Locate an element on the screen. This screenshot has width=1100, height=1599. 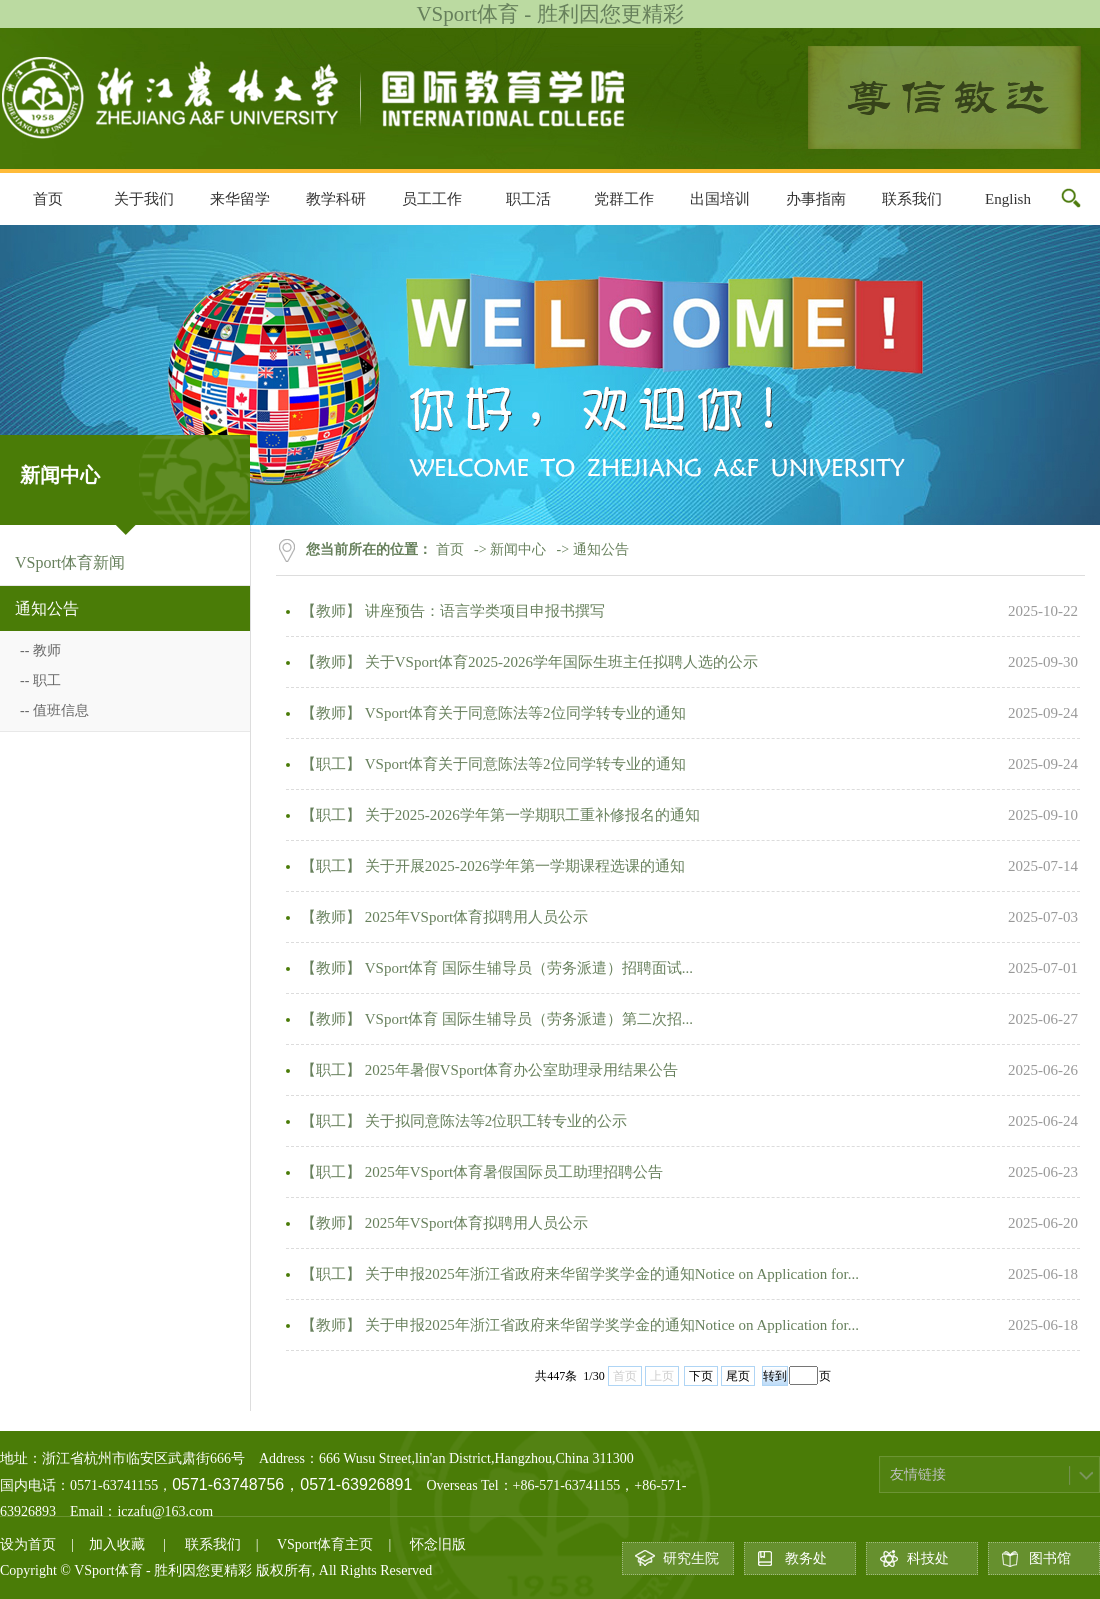
设为首页 is located at coordinates (28, 1544).